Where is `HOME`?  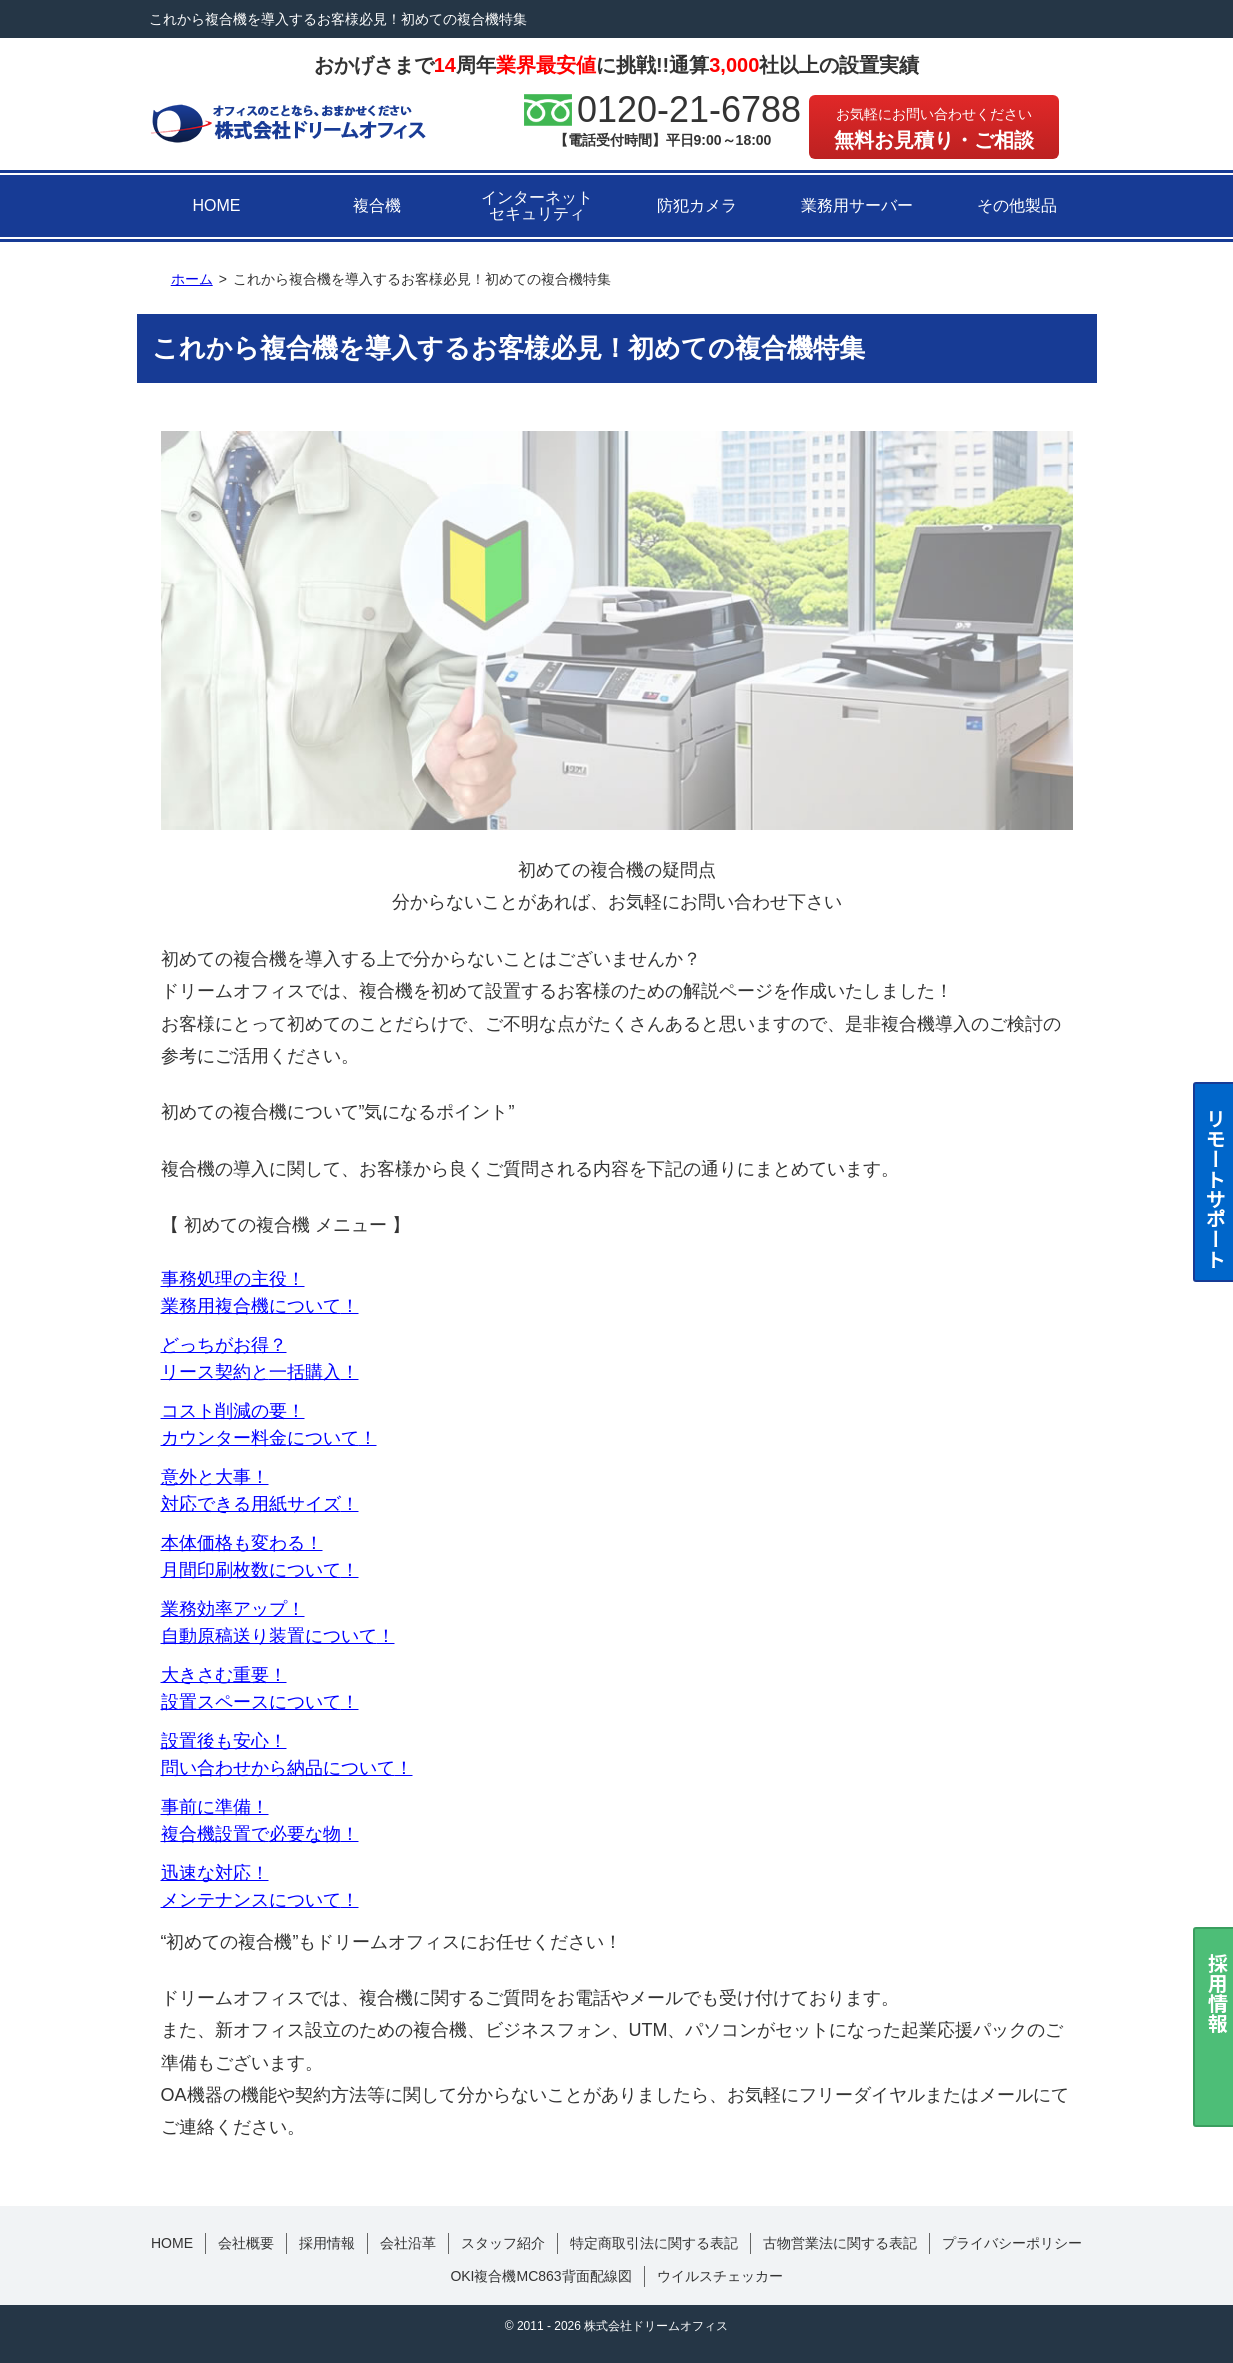
HOME is located at coordinates (217, 205).